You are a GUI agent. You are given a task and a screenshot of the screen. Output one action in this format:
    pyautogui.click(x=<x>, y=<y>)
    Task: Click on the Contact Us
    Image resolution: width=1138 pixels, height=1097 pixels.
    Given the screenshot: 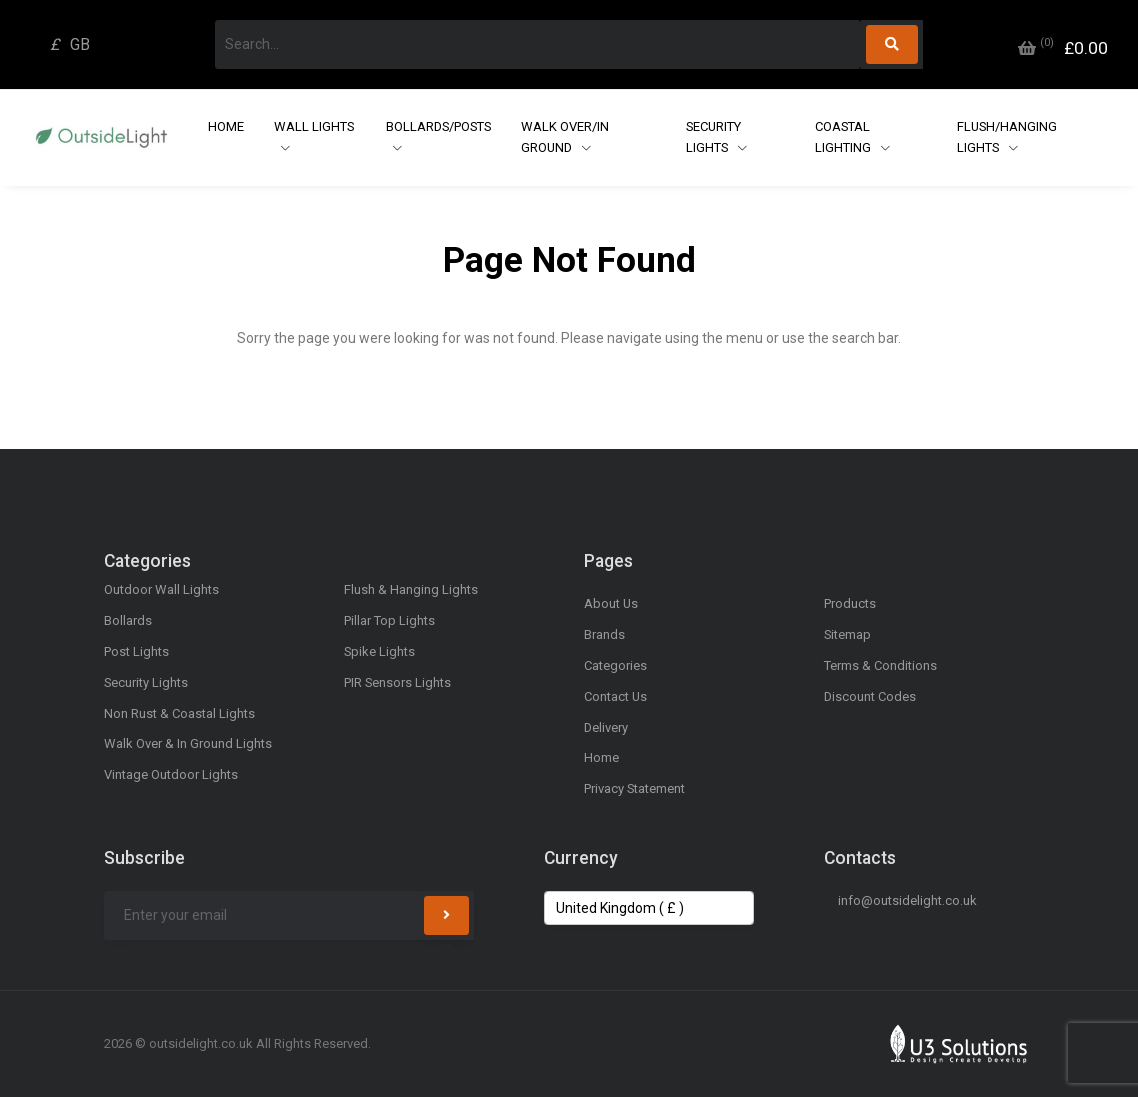 What is the action you would take?
    pyautogui.click(x=615, y=696)
    